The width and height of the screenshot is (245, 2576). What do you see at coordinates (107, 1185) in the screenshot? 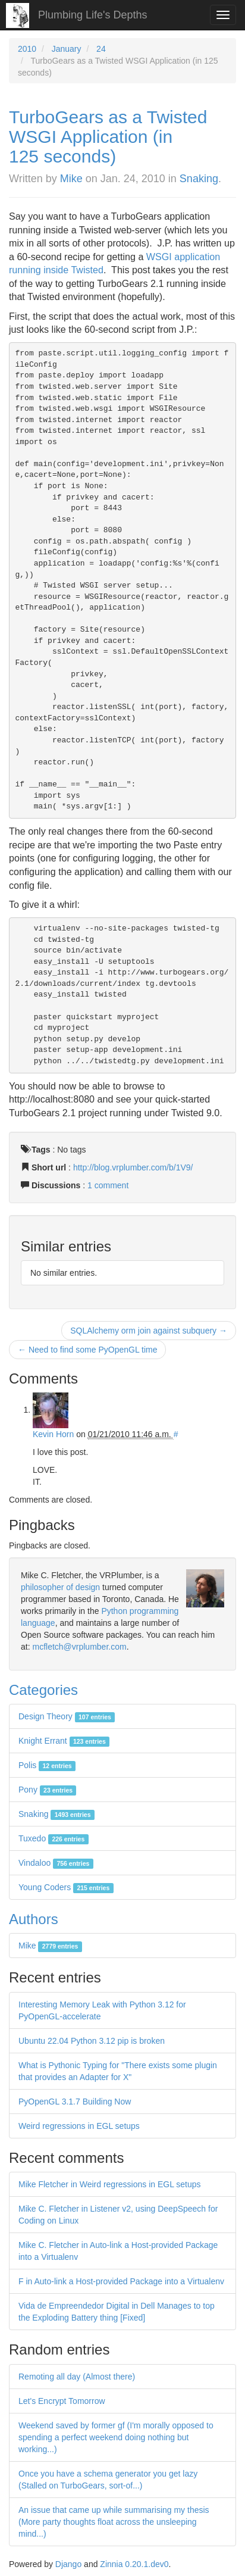
I see `1 comment` at bounding box center [107, 1185].